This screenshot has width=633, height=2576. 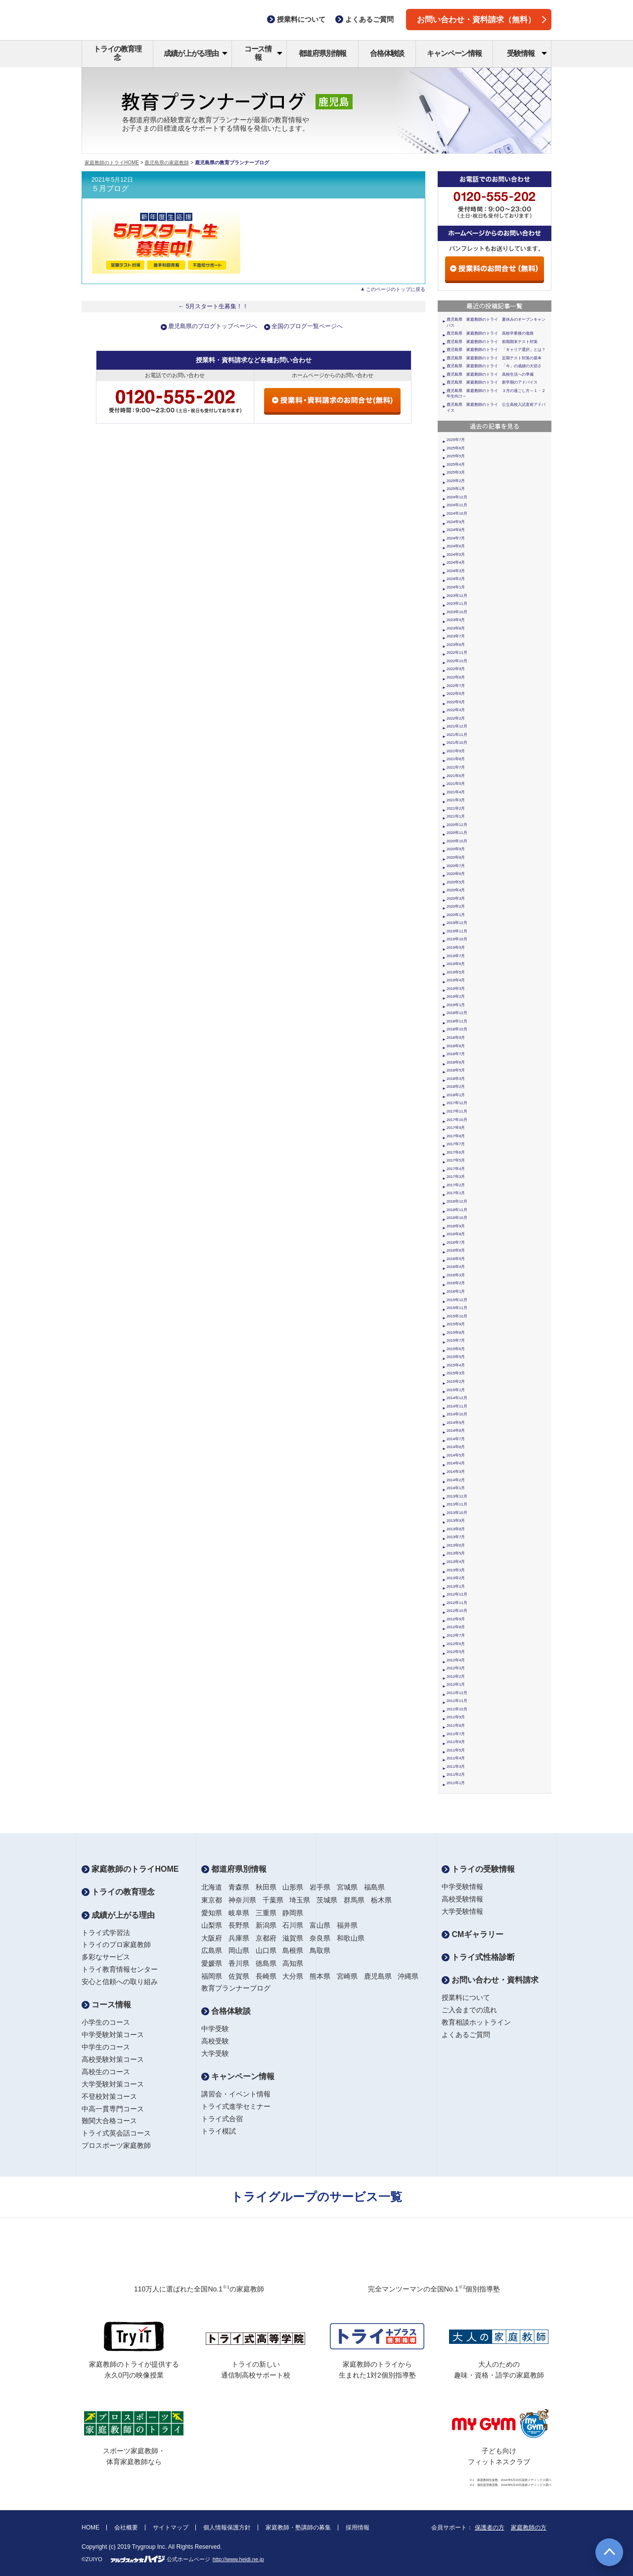 I want to click on 2011年6月, so click(x=456, y=1742).